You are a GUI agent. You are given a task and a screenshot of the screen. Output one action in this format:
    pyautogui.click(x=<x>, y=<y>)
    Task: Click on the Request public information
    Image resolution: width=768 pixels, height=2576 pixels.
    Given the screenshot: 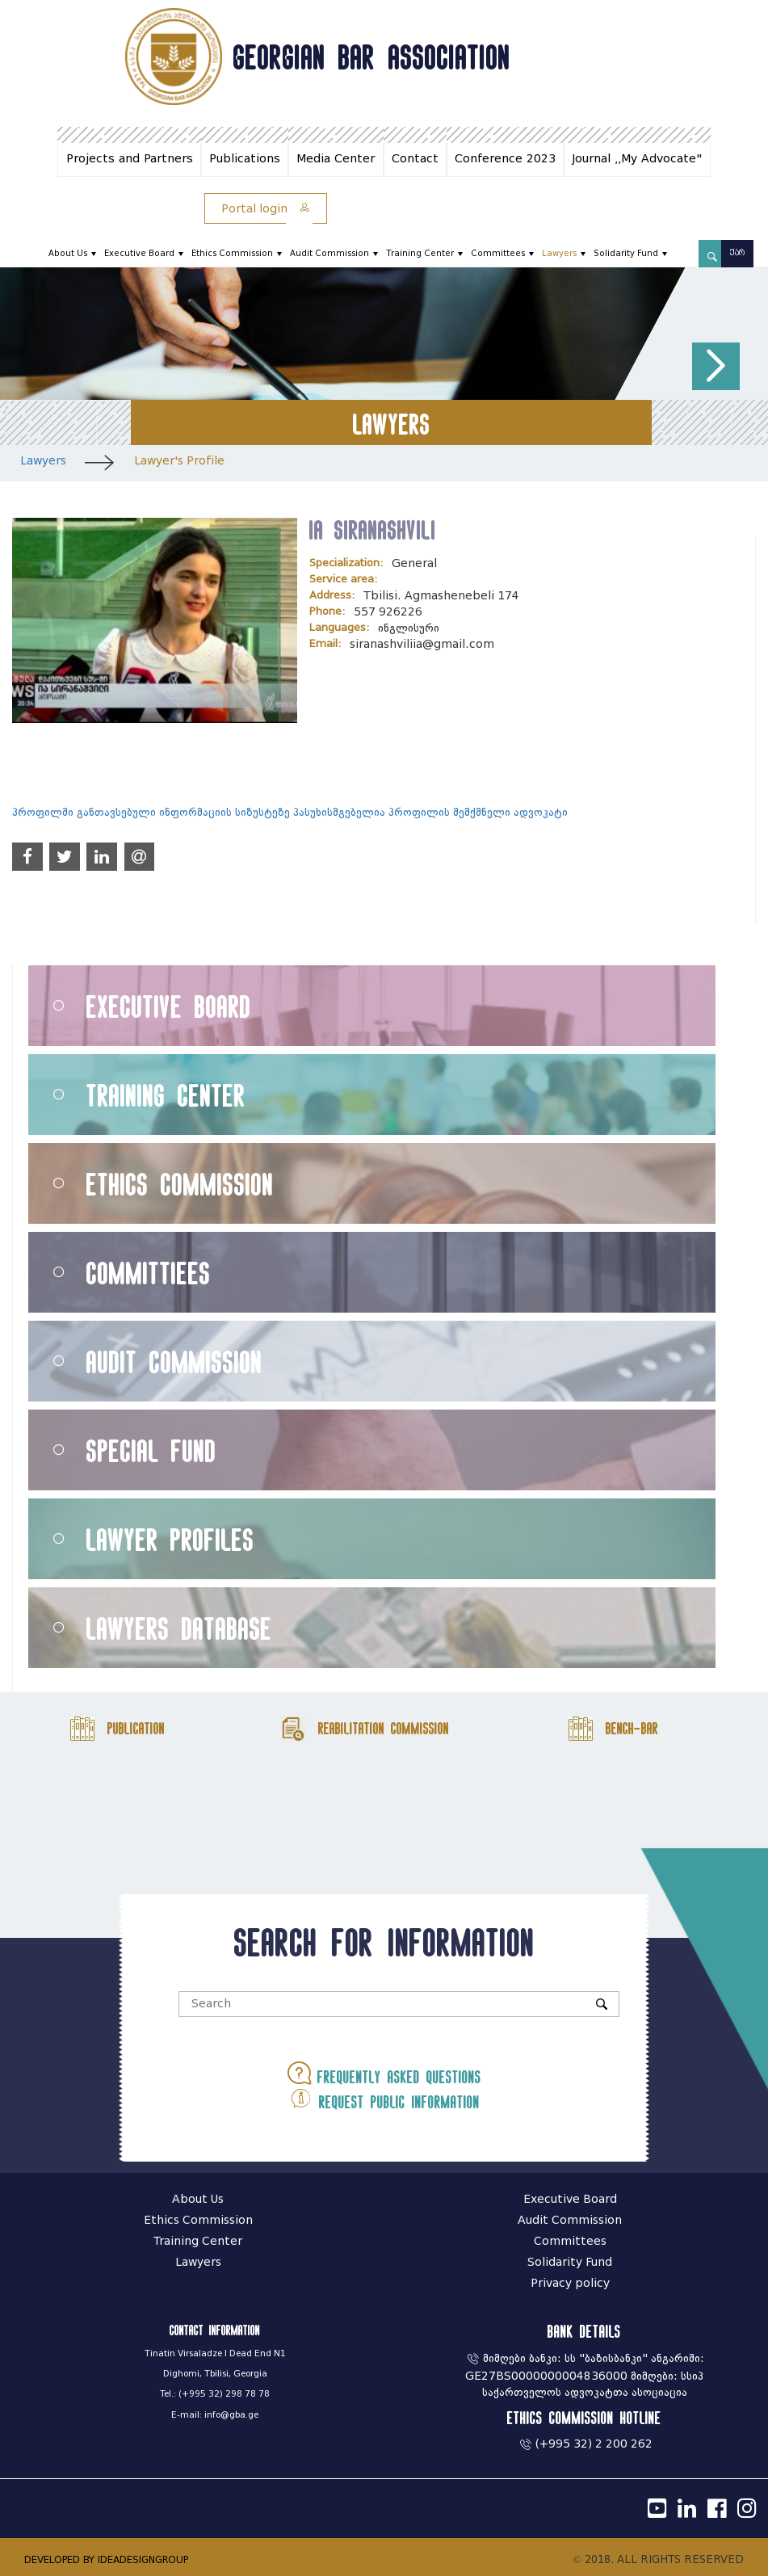 What is the action you would take?
    pyautogui.click(x=384, y=2098)
    